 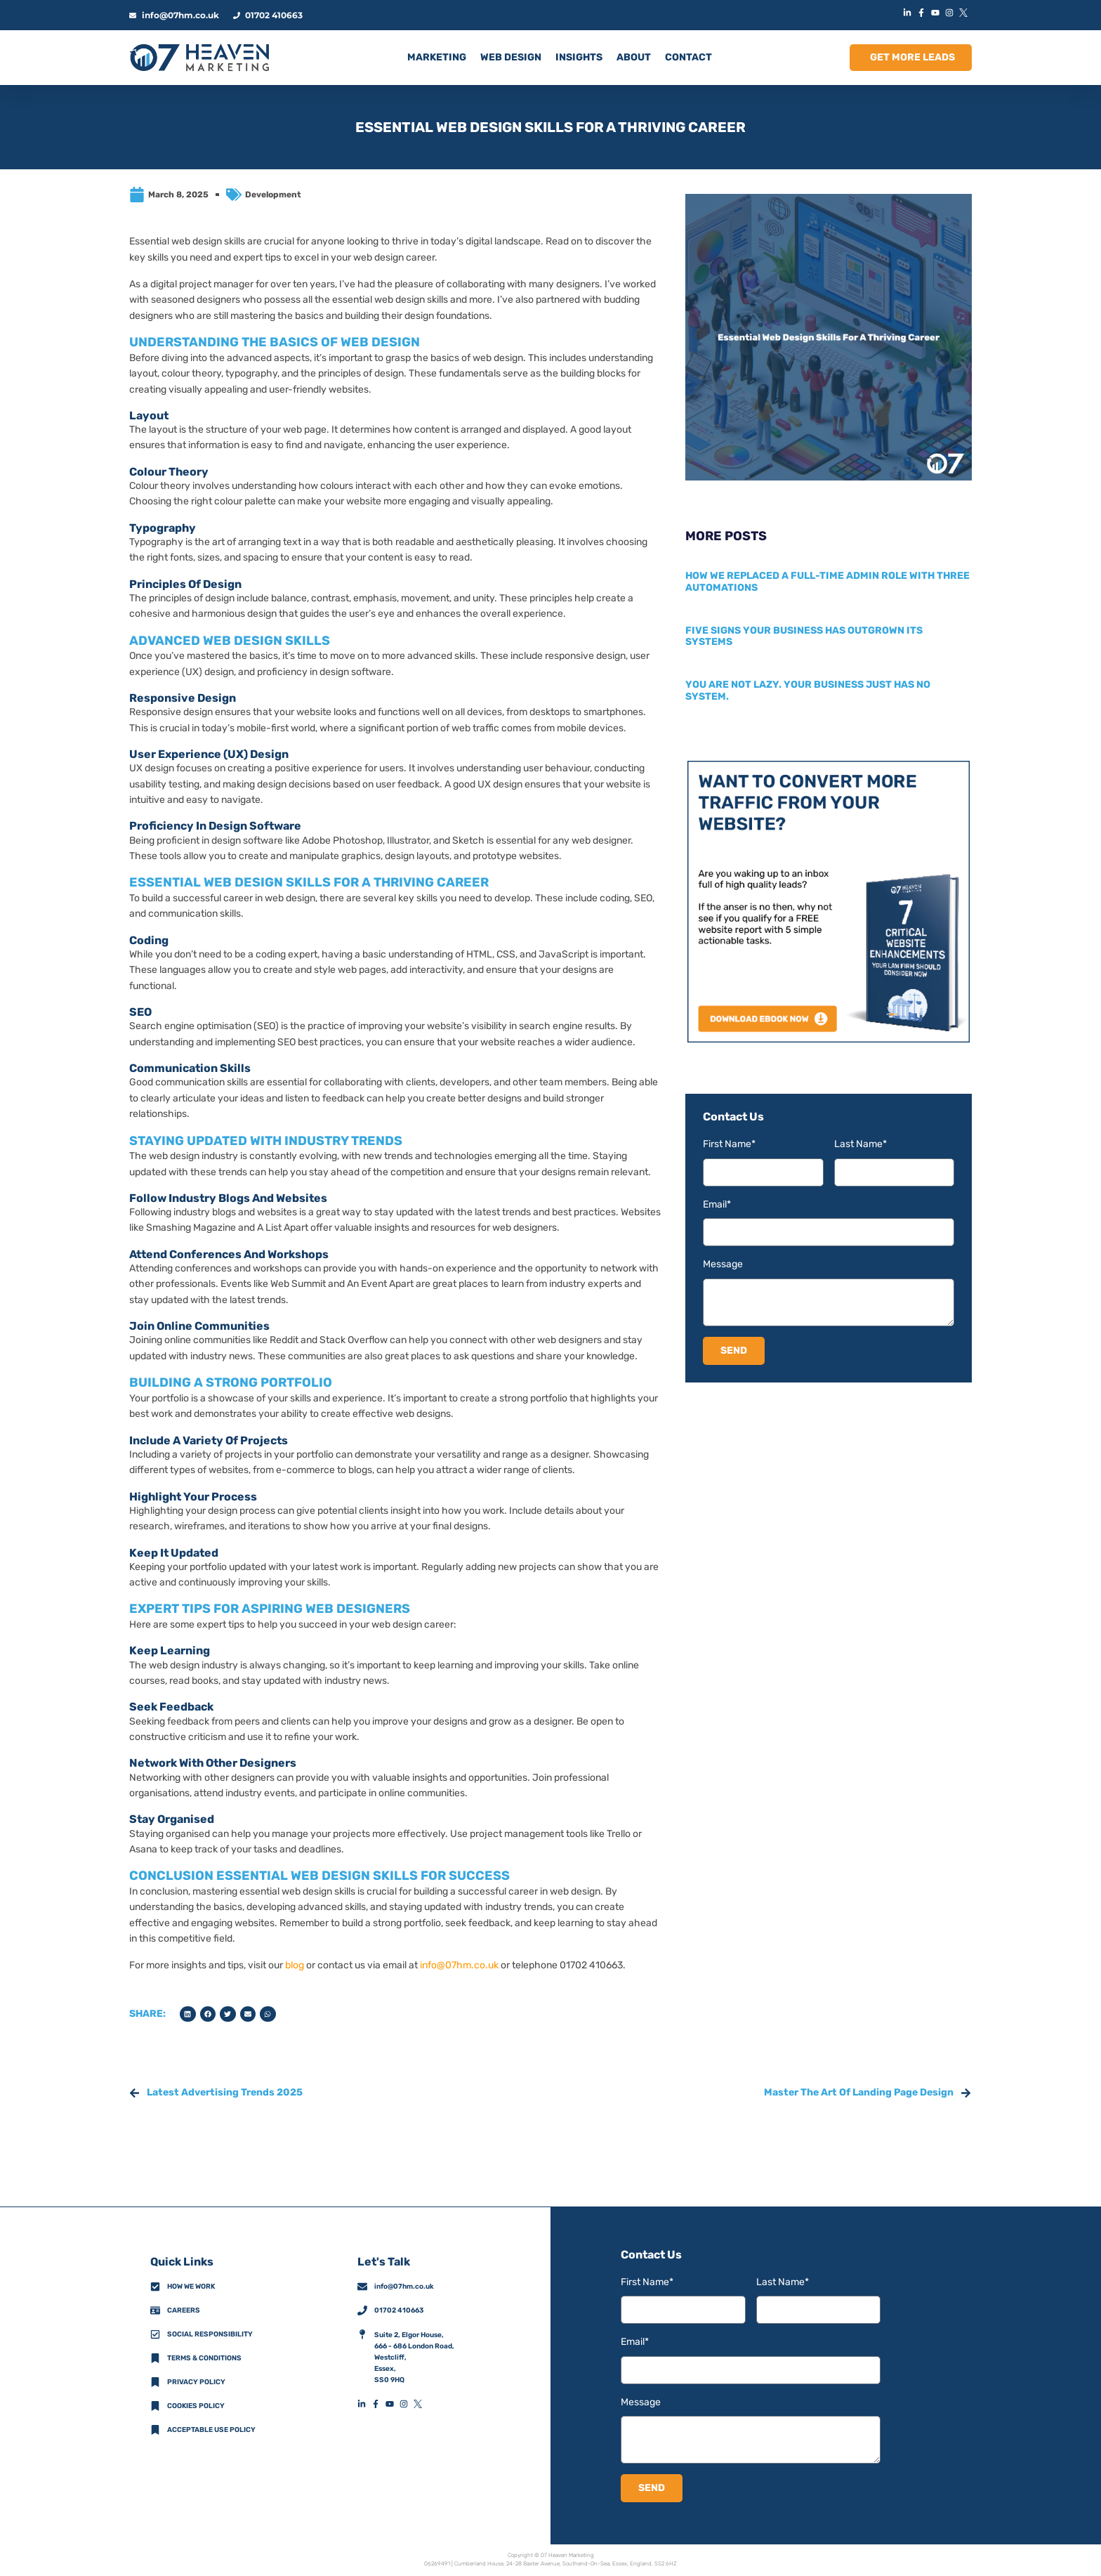 What do you see at coordinates (211, 2430) in the screenshot?
I see `Acceptable Use Policy` at bounding box center [211, 2430].